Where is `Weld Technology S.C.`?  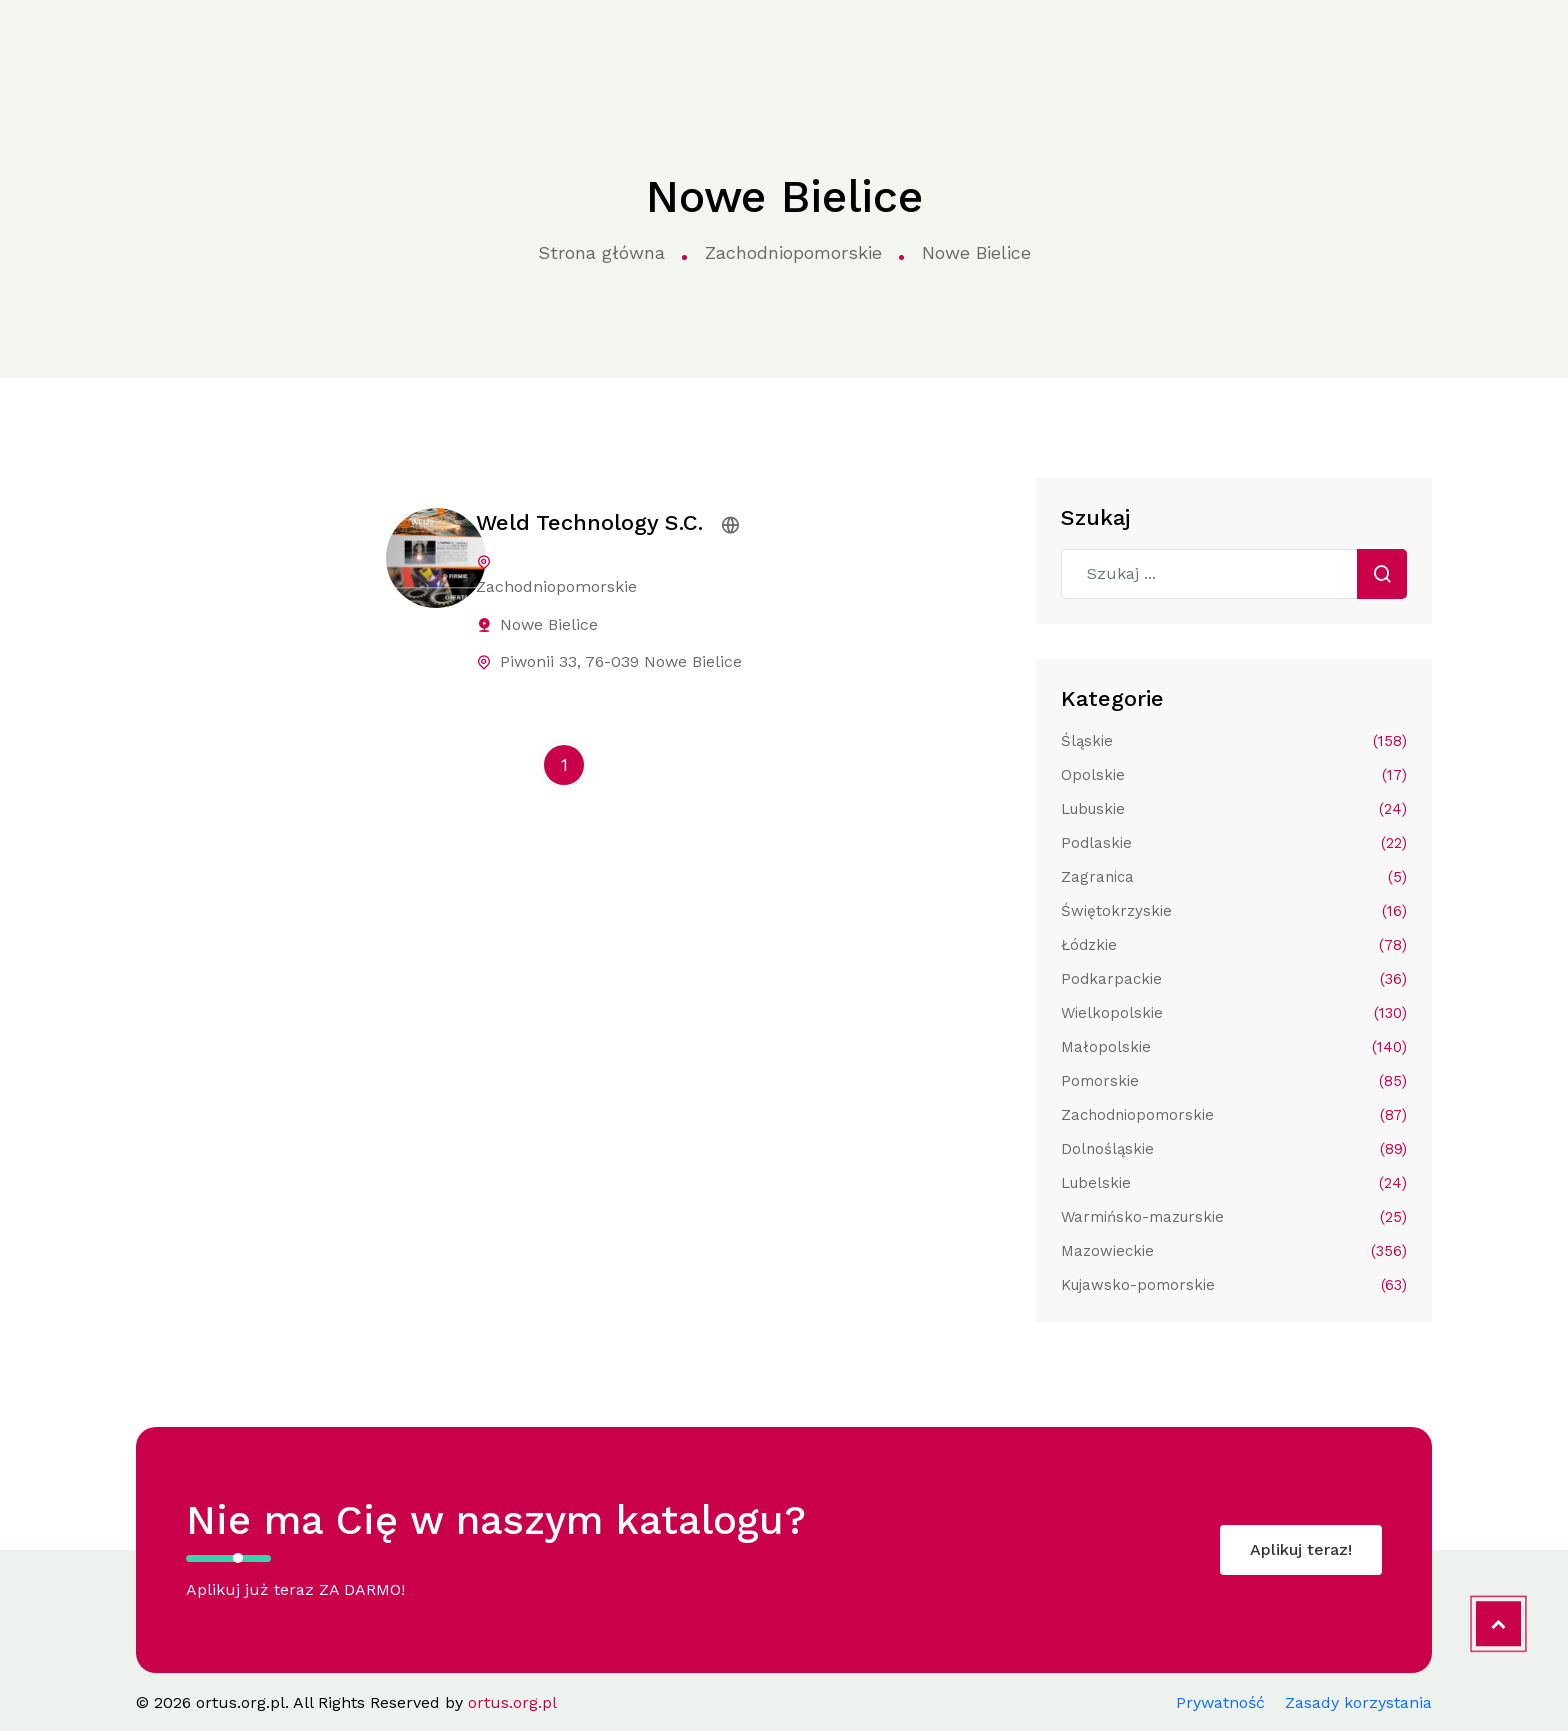 Weld Technology S.C. is located at coordinates (589, 522).